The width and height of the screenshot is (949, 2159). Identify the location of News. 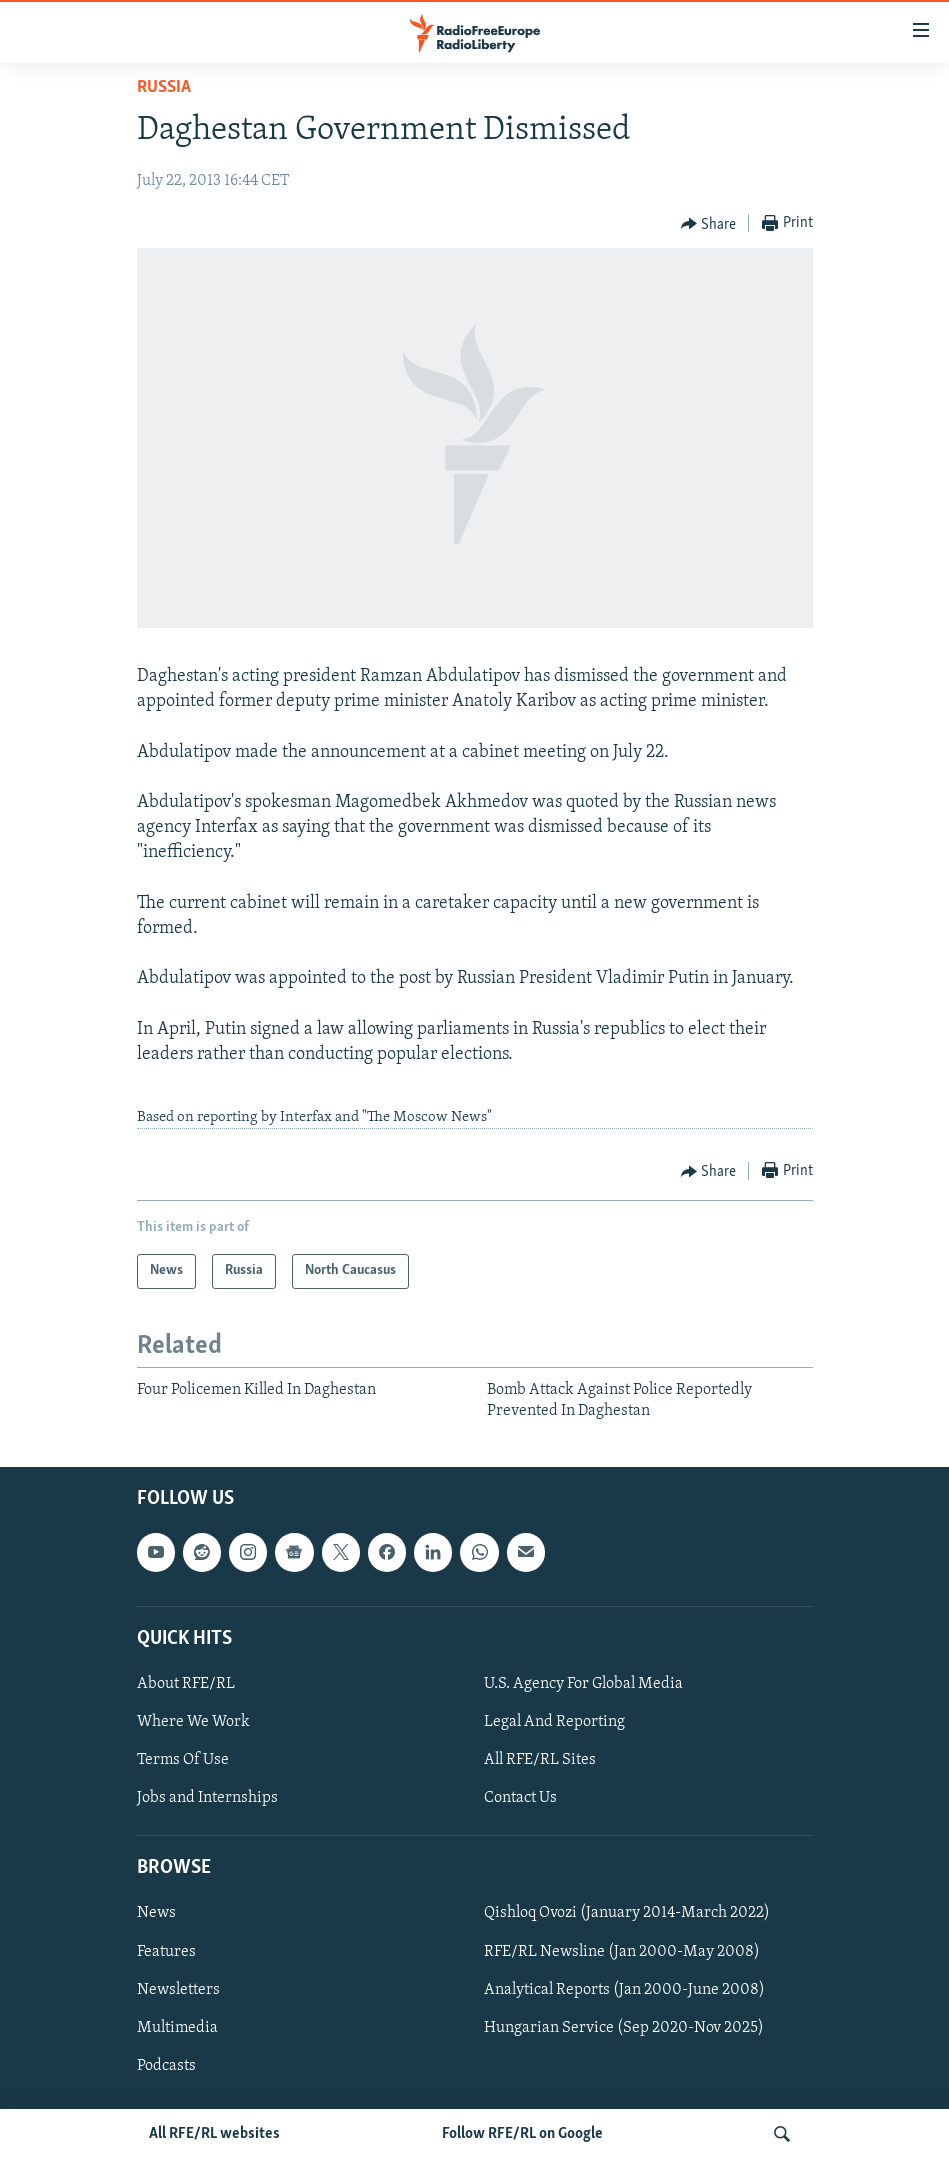
(156, 1914).